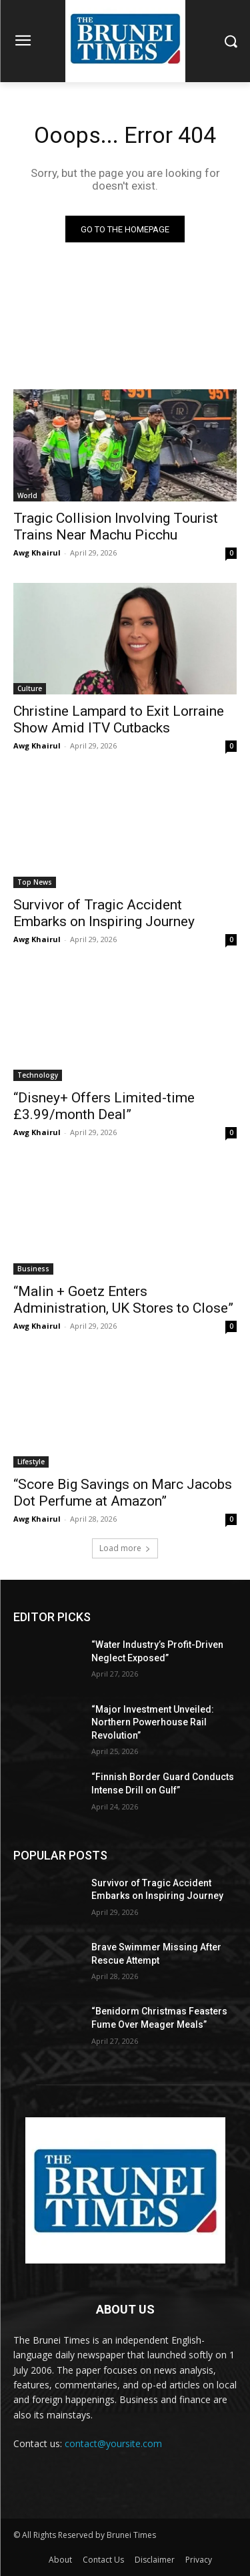 This screenshot has height=2576, width=250. What do you see at coordinates (33, 1268) in the screenshot?
I see `Business` at bounding box center [33, 1268].